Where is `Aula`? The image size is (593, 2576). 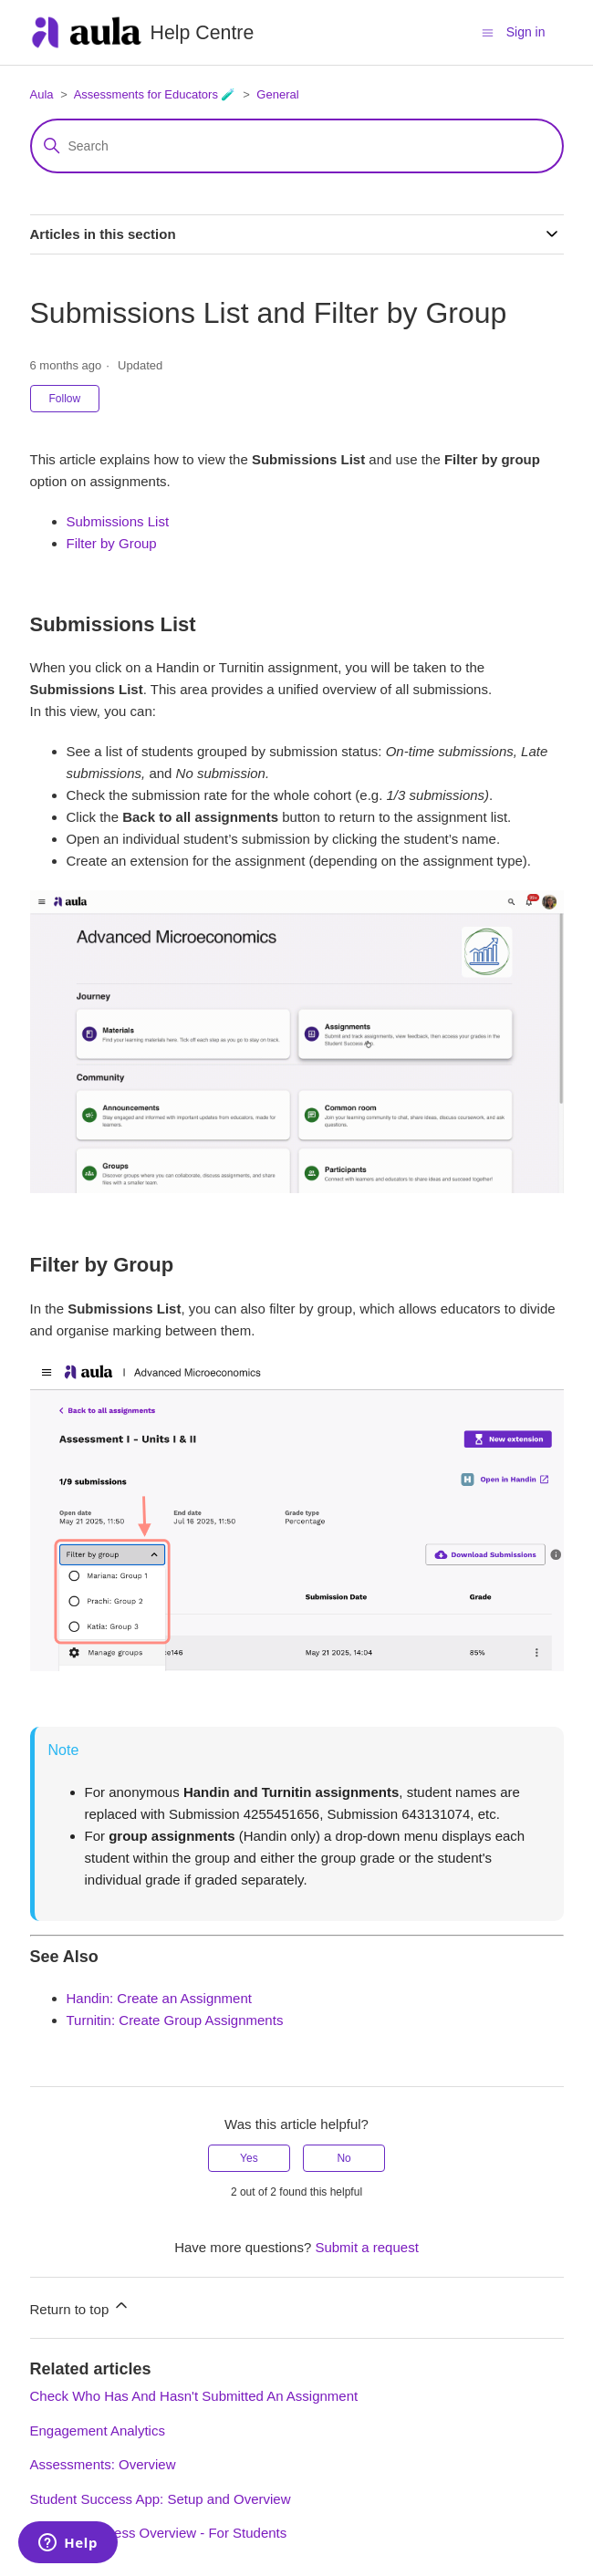
Aula is located at coordinates (42, 94).